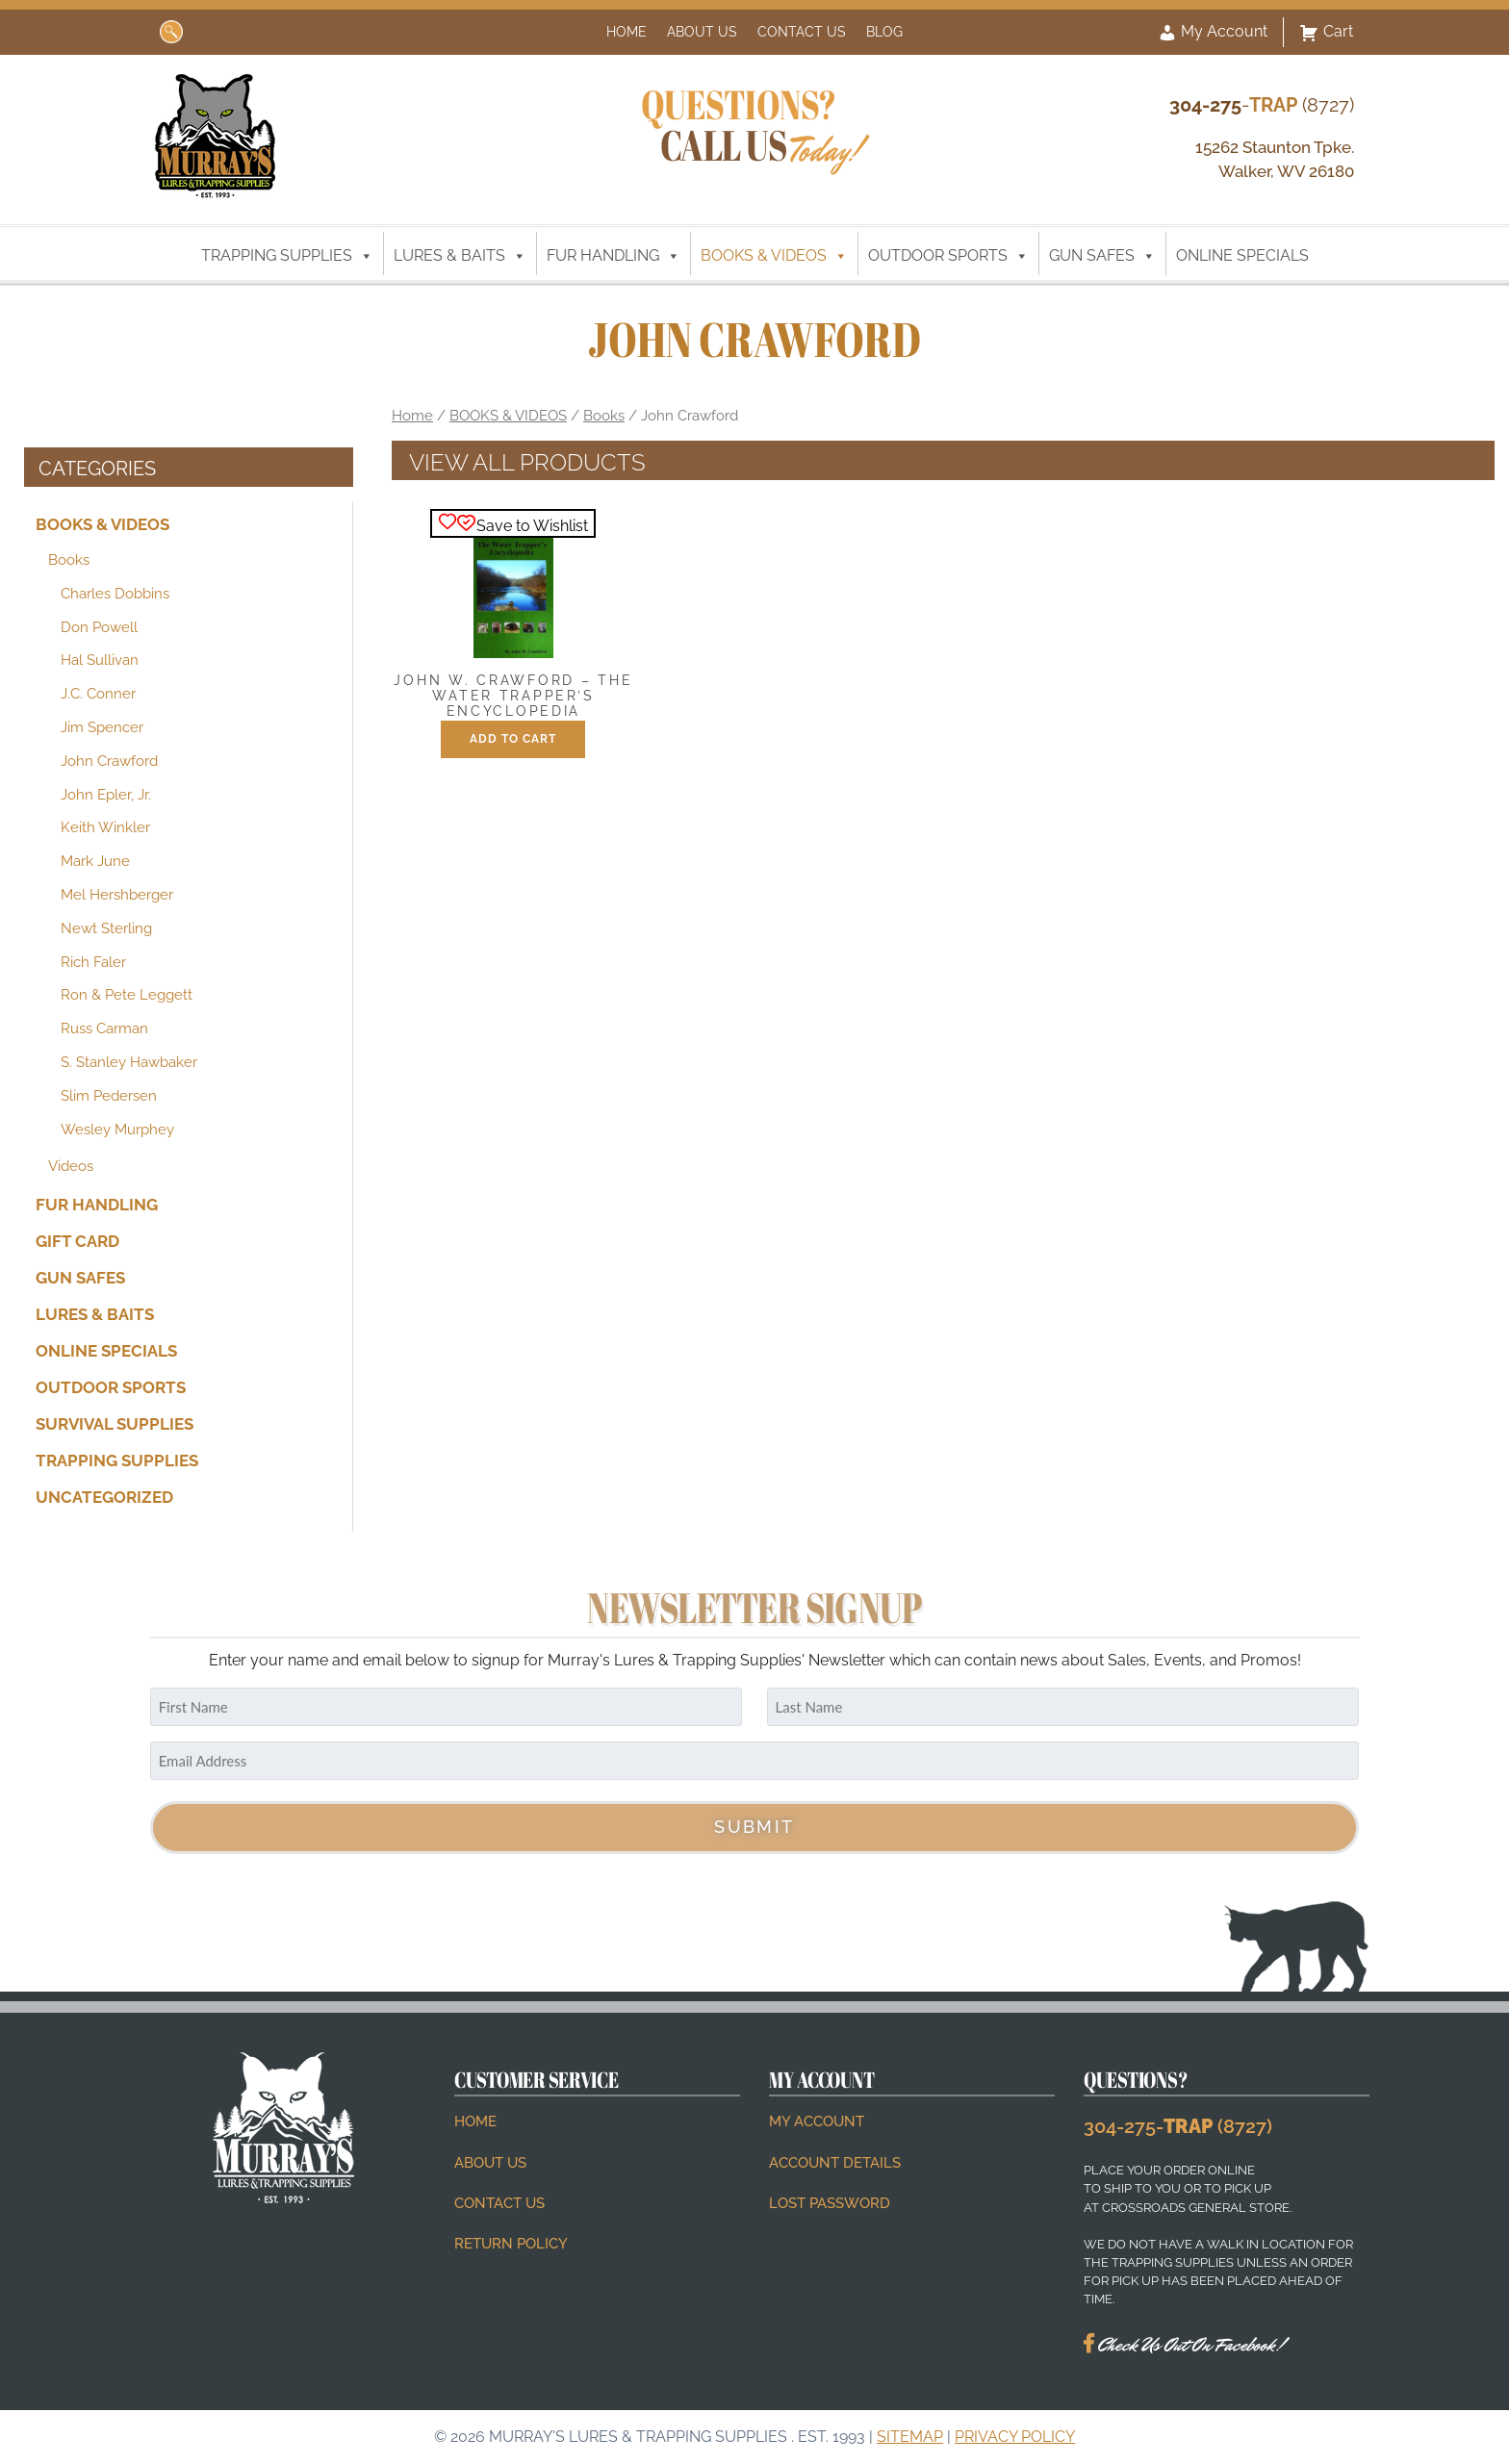 The width and height of the screenshot is (1509, 2464). Describe the element at coordinates (93, 962) in the screenshot. I see `Rich Faler` at that location.